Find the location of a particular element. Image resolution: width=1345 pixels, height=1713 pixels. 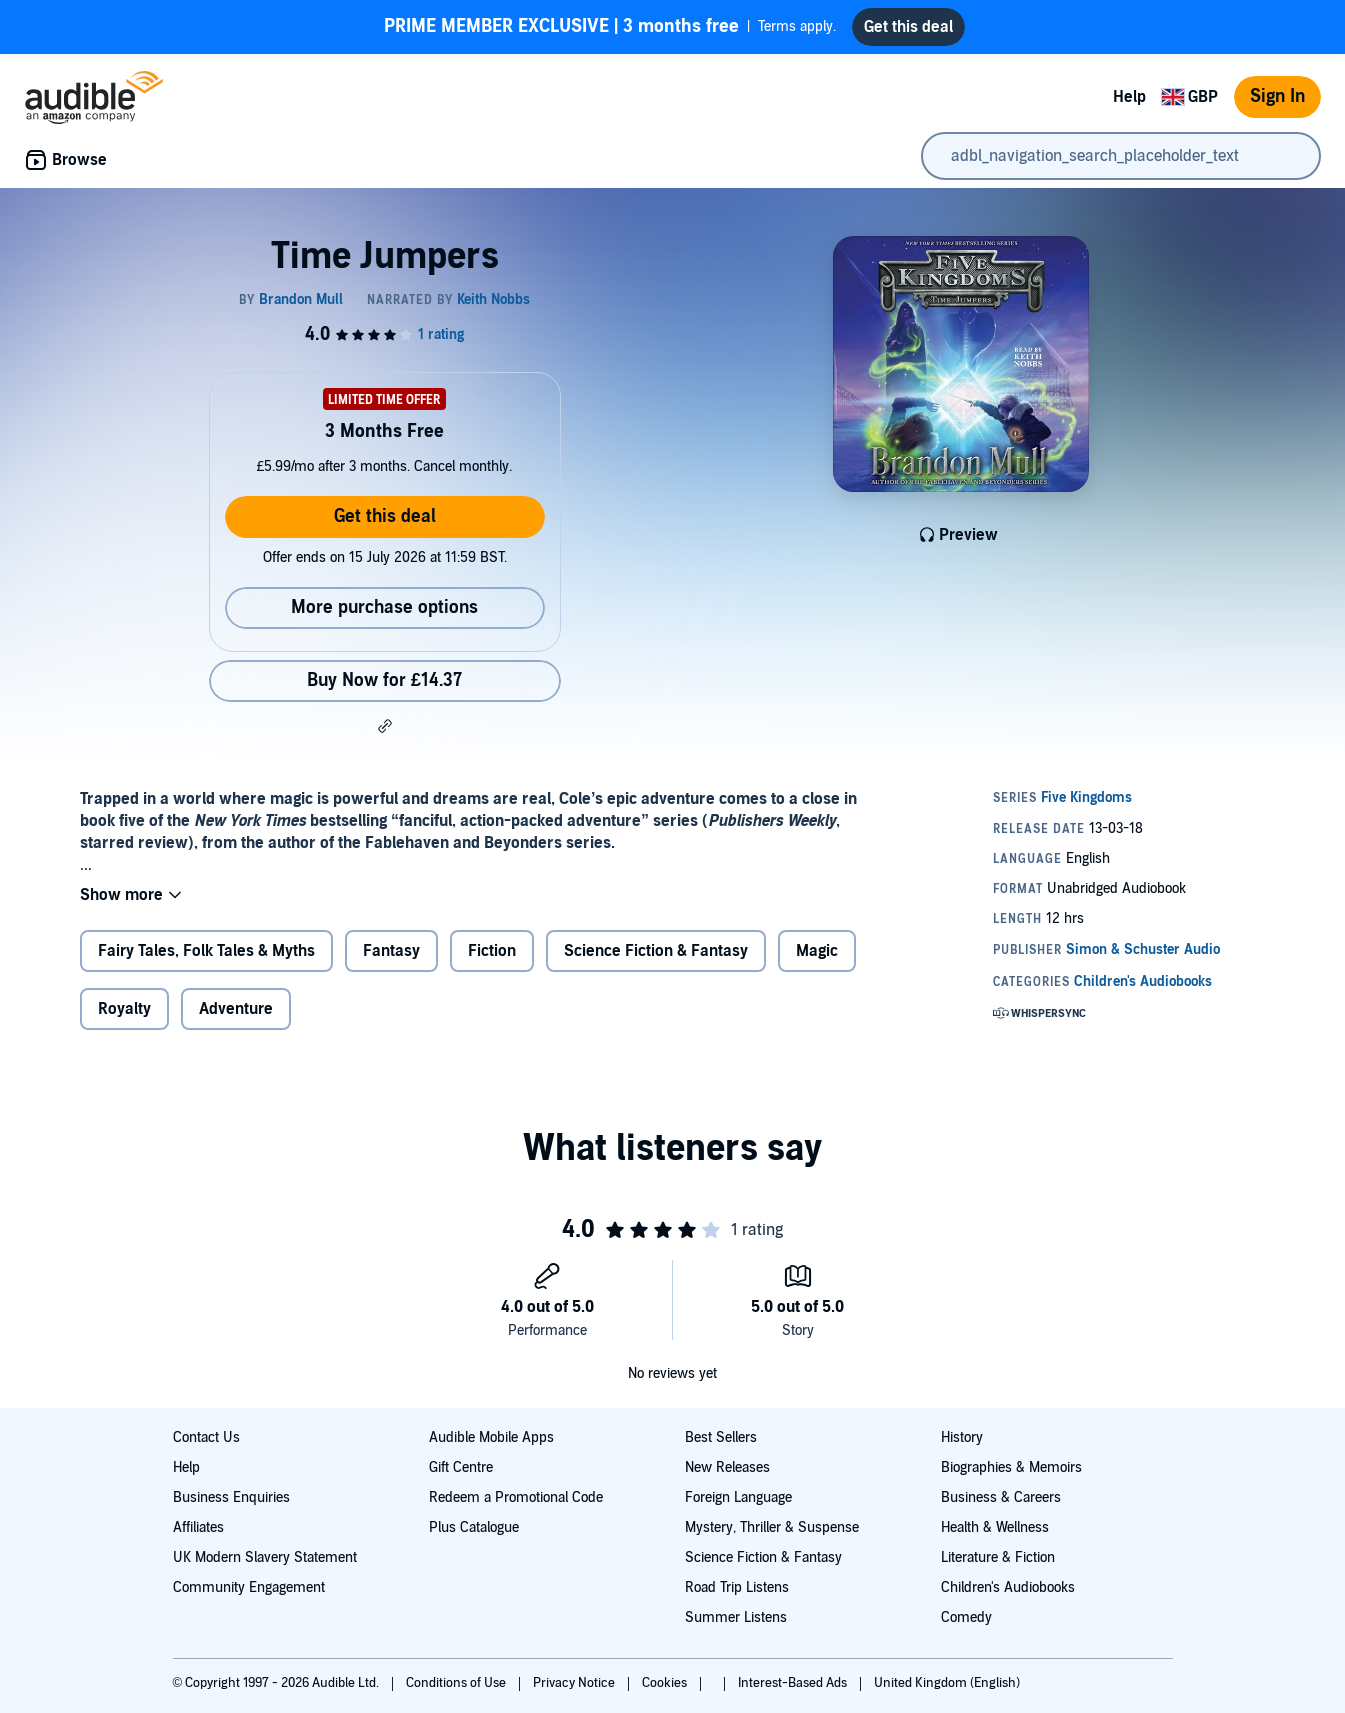

UK Modern Slavery Statement is located at coordinates (265, 1557).